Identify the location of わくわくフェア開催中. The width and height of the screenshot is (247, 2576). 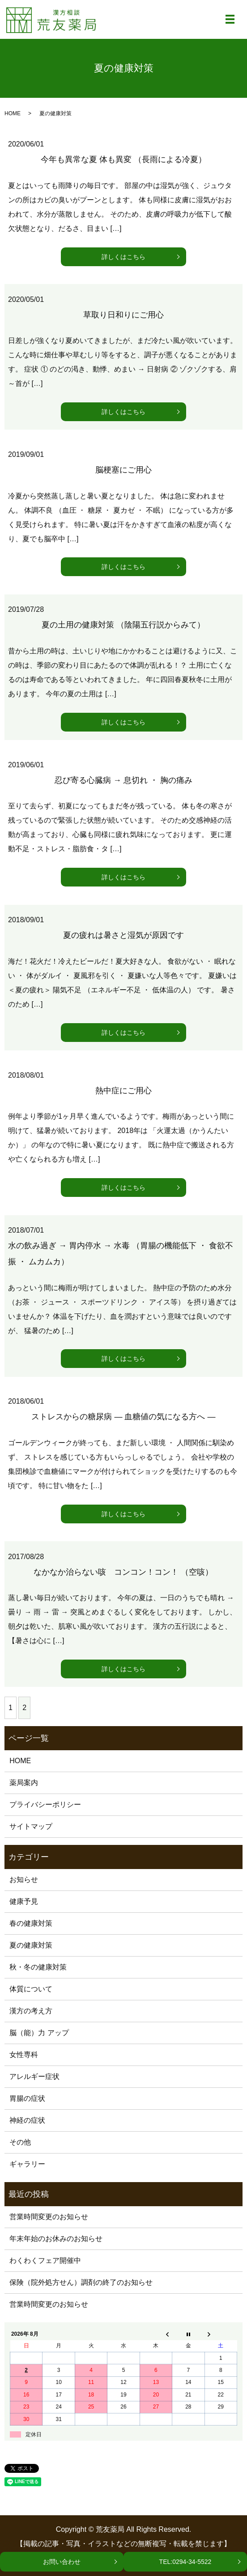
(45, 2260).